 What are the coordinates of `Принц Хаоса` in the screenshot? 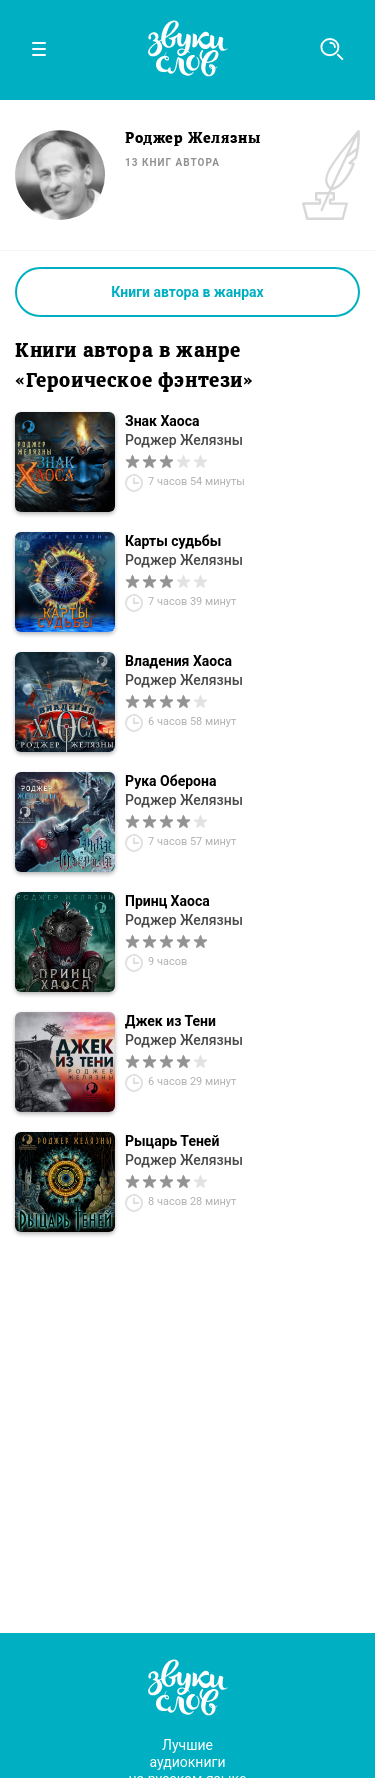 It's located at (167, 901).